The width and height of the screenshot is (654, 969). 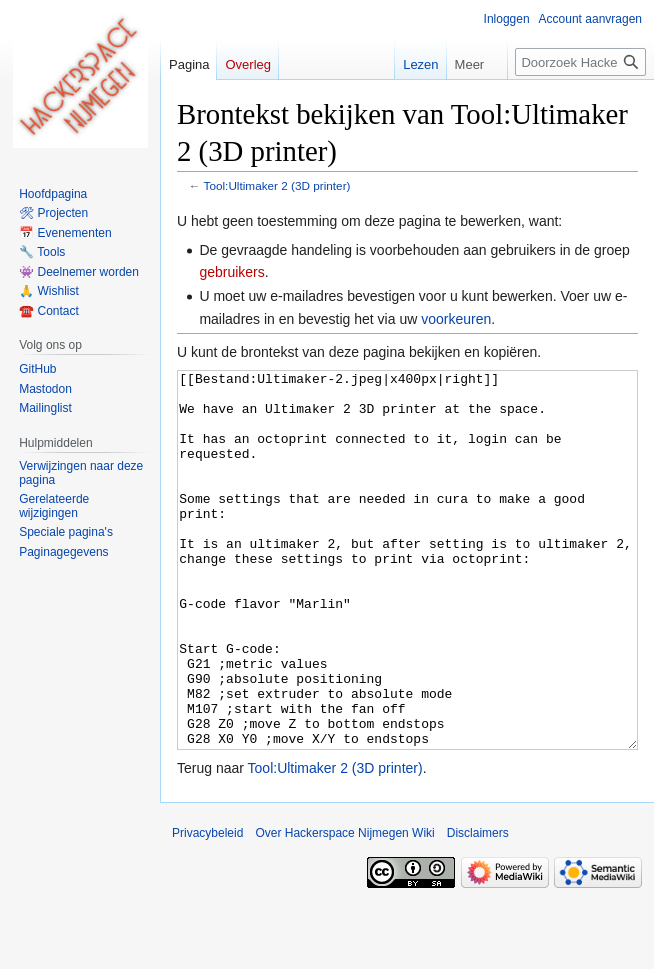 I want to click on Disclaimers, so click(x=478, y=908).